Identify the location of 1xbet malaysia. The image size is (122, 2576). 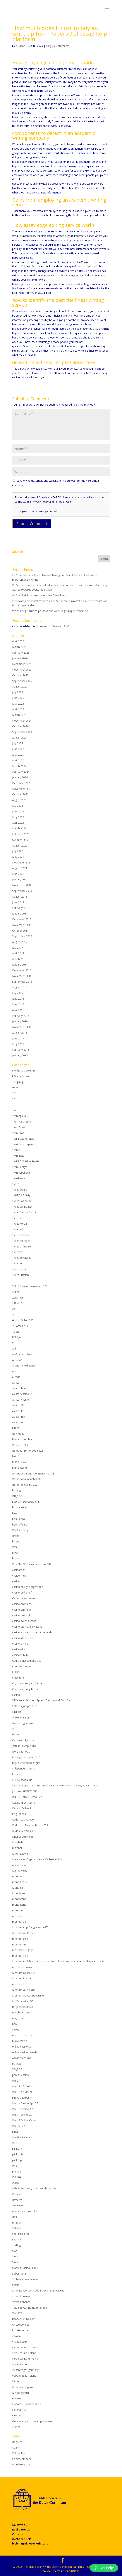
(21, 1235).